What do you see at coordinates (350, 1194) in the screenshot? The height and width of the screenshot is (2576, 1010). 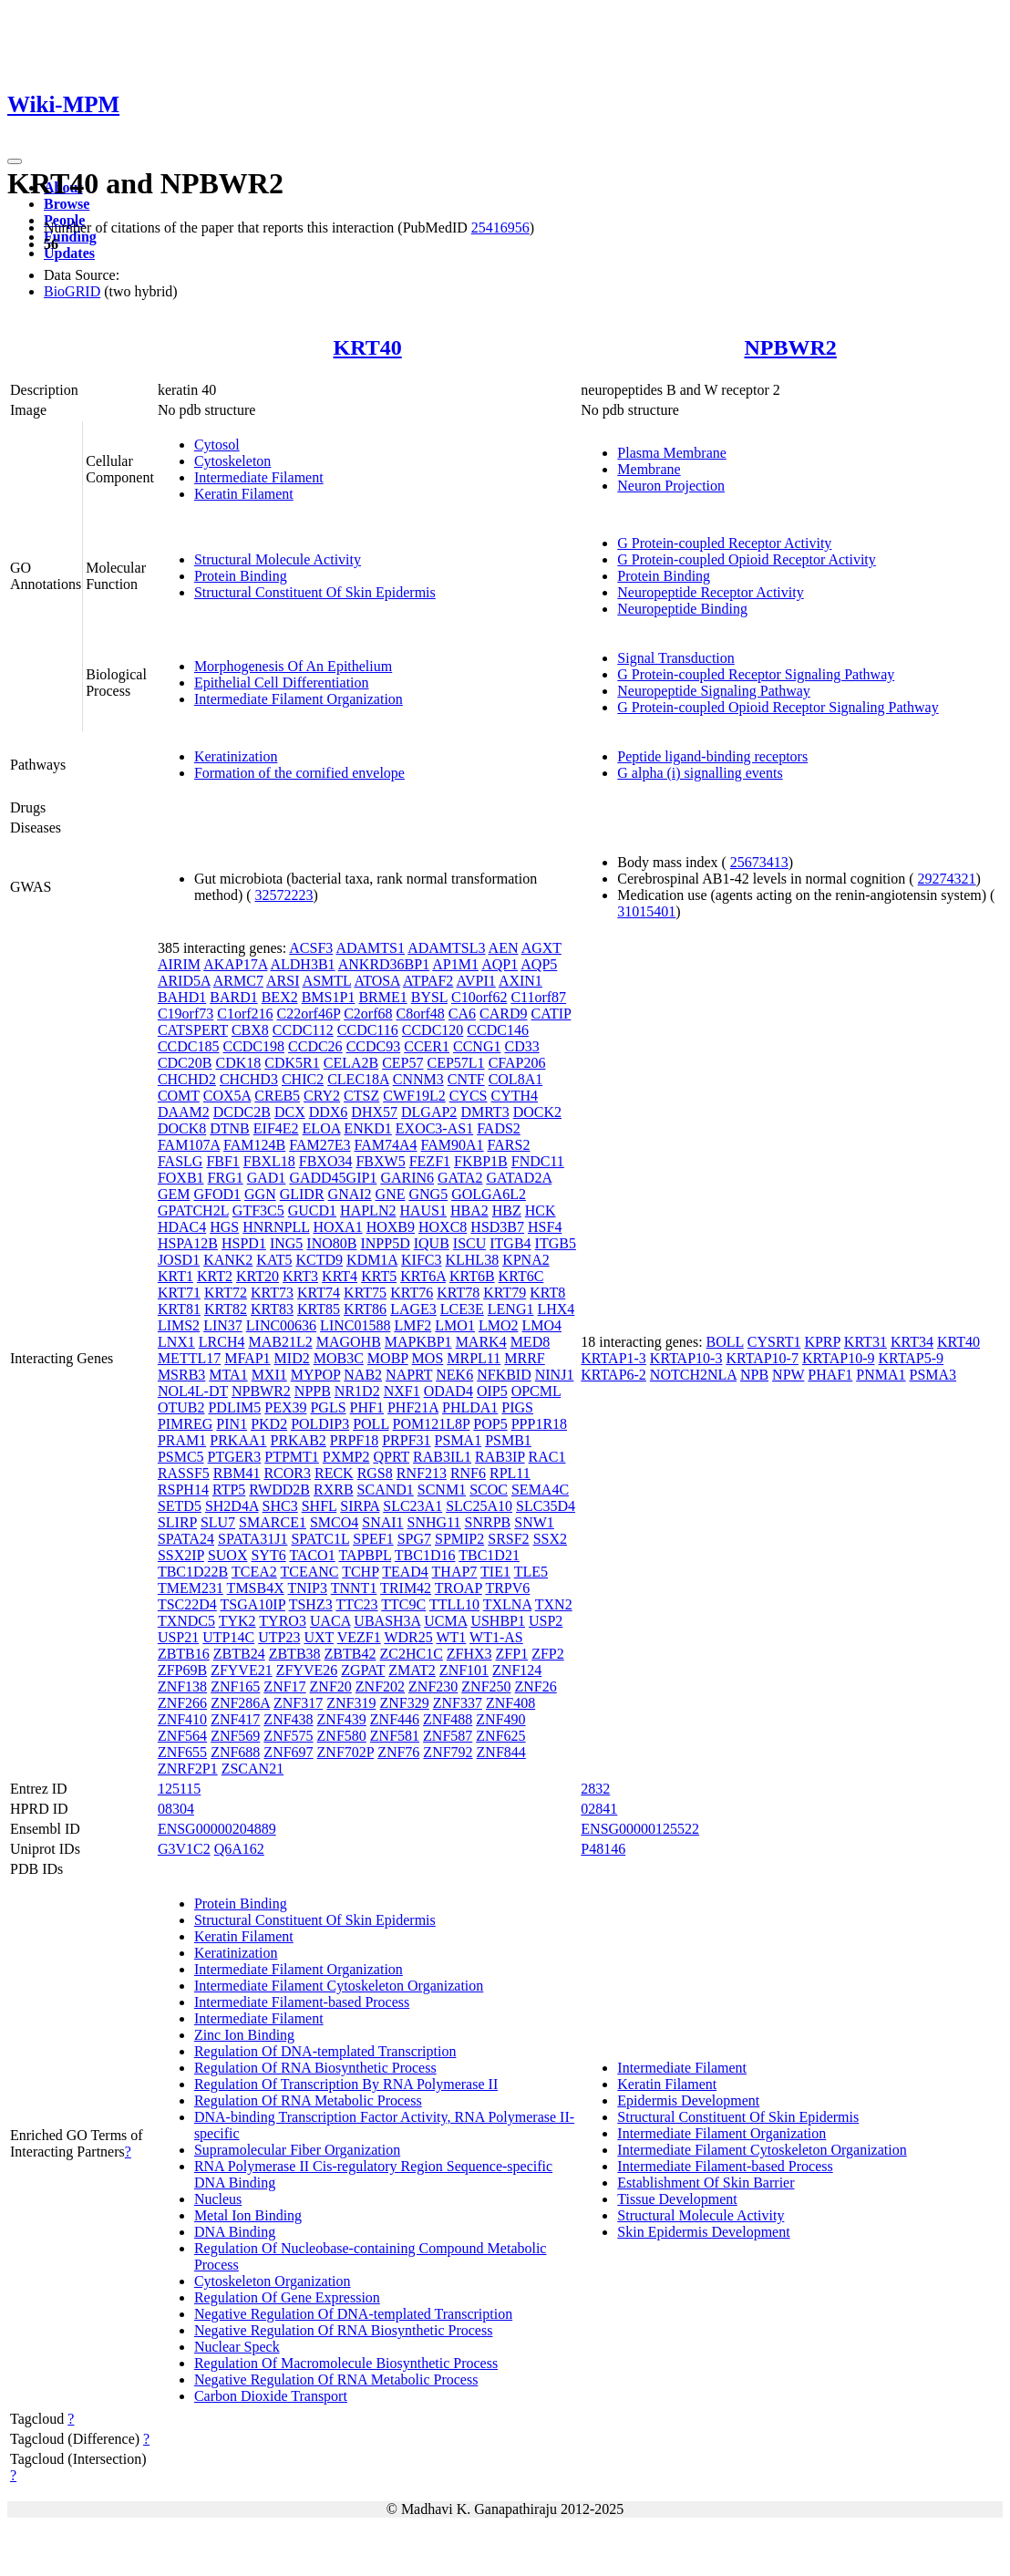 I see `GNAI2` at bounding box center [350, 1194].